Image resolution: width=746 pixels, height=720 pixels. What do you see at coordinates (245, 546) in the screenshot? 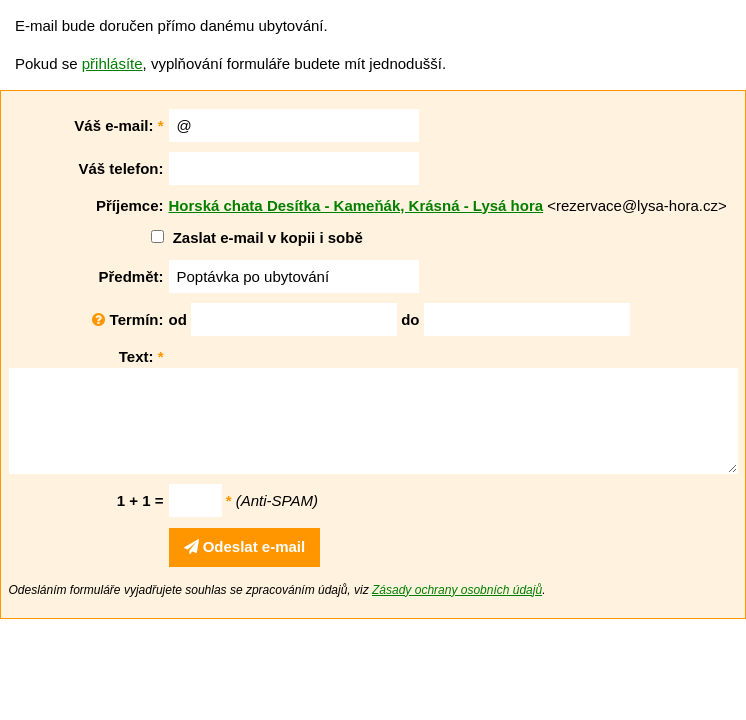
I see `Odeslat e-mail` at bounding box center [245, 546].